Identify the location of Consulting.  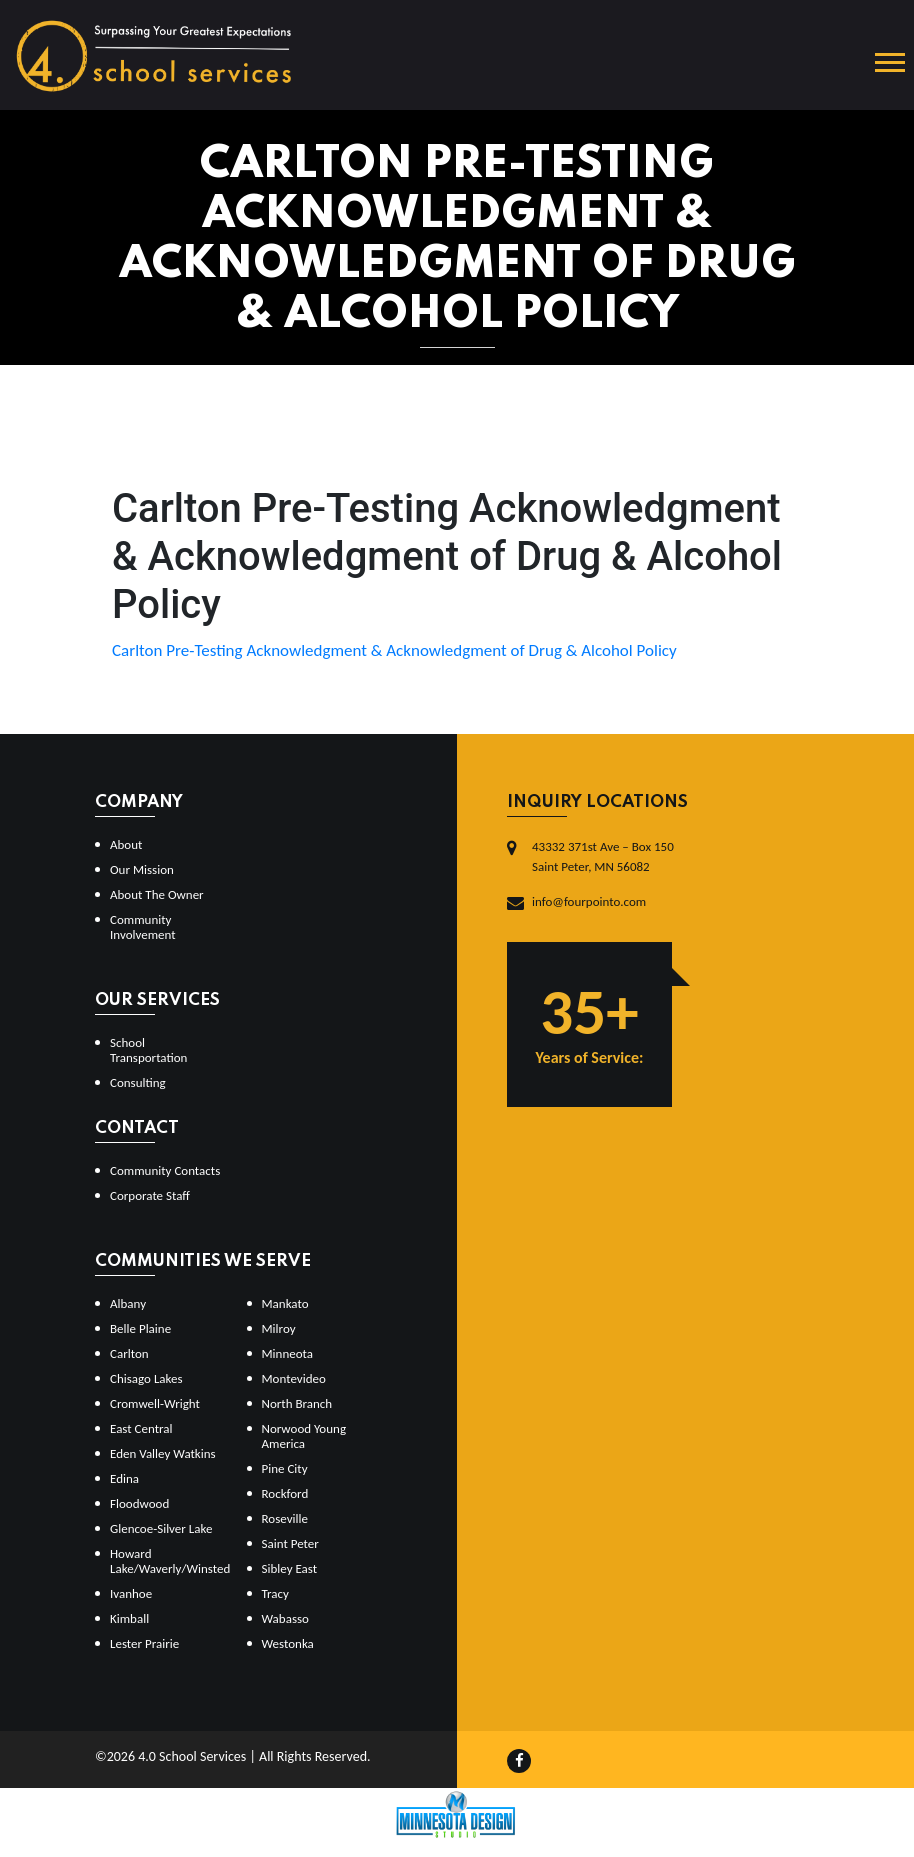
(138, 1082).